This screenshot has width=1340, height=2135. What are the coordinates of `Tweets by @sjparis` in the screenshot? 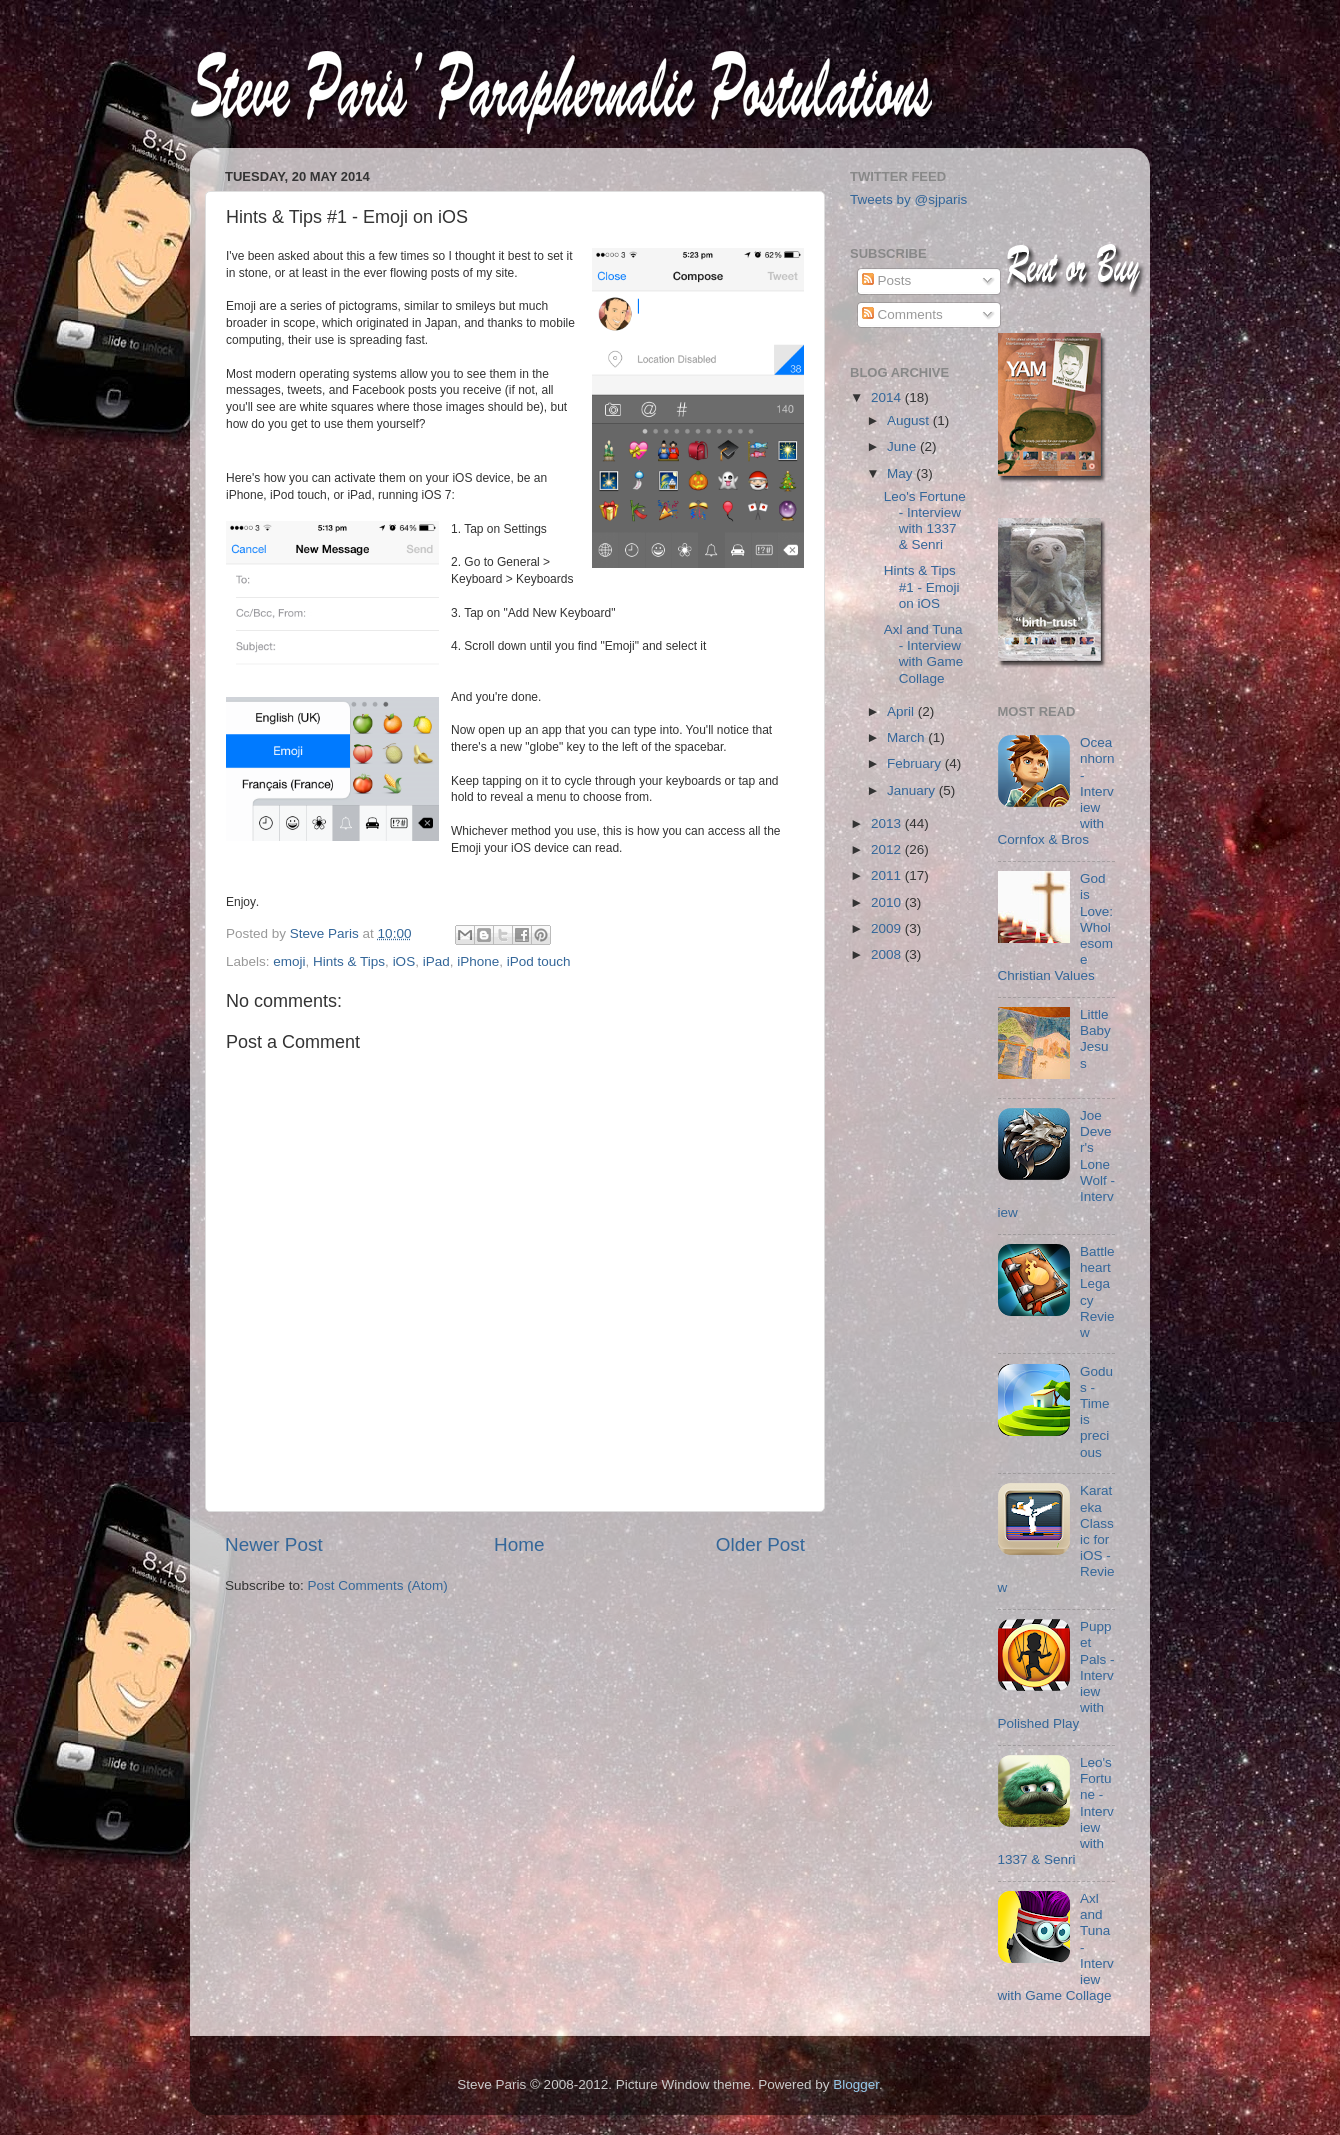 It's located at (908, 199).